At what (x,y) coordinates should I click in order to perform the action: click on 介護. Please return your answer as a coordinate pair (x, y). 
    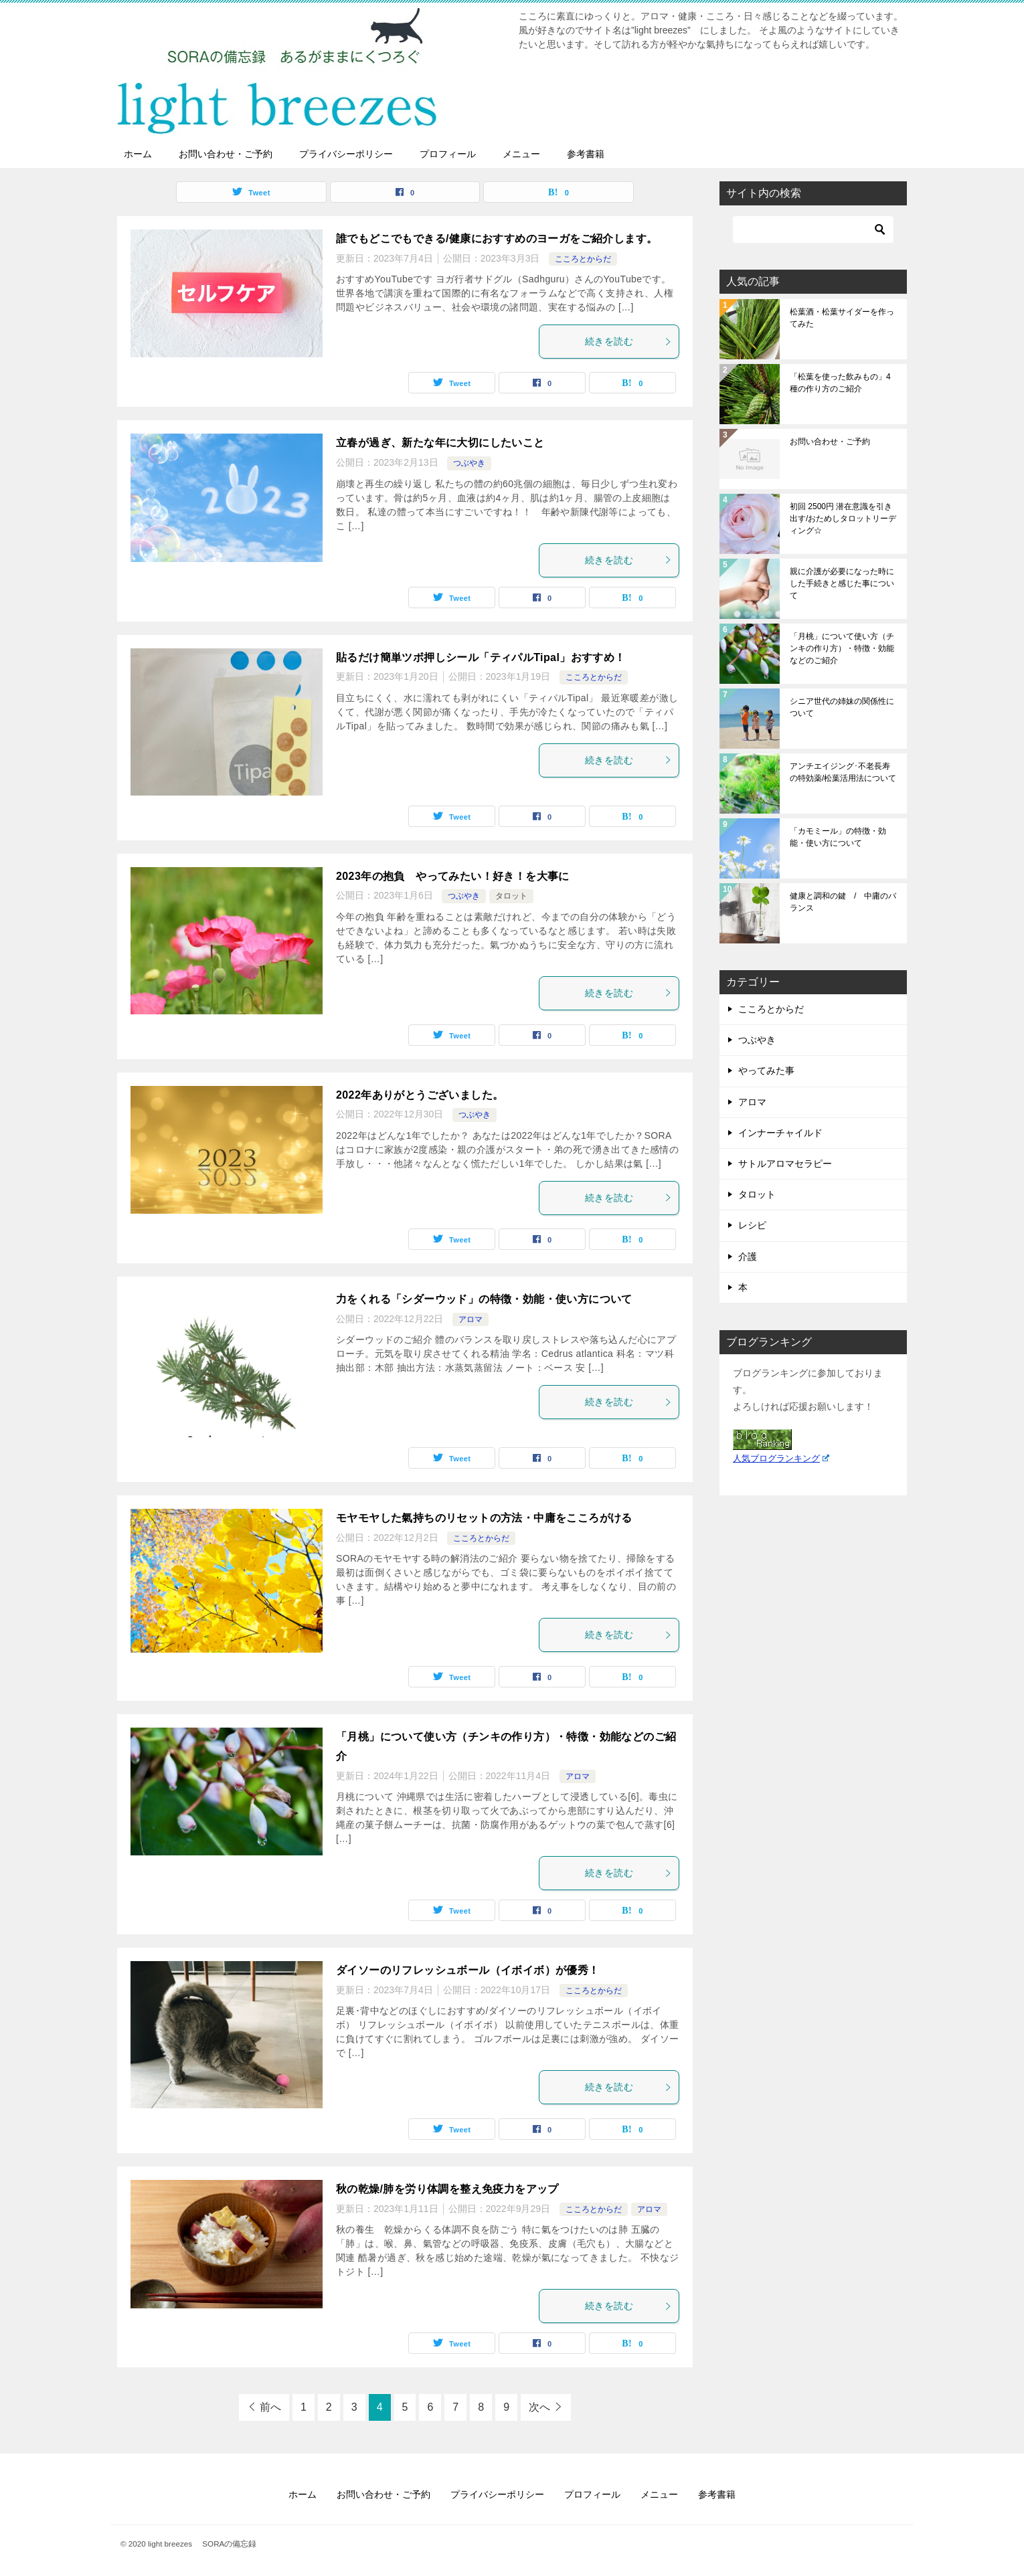
    Looking at the image, I should click on (747, 1256).